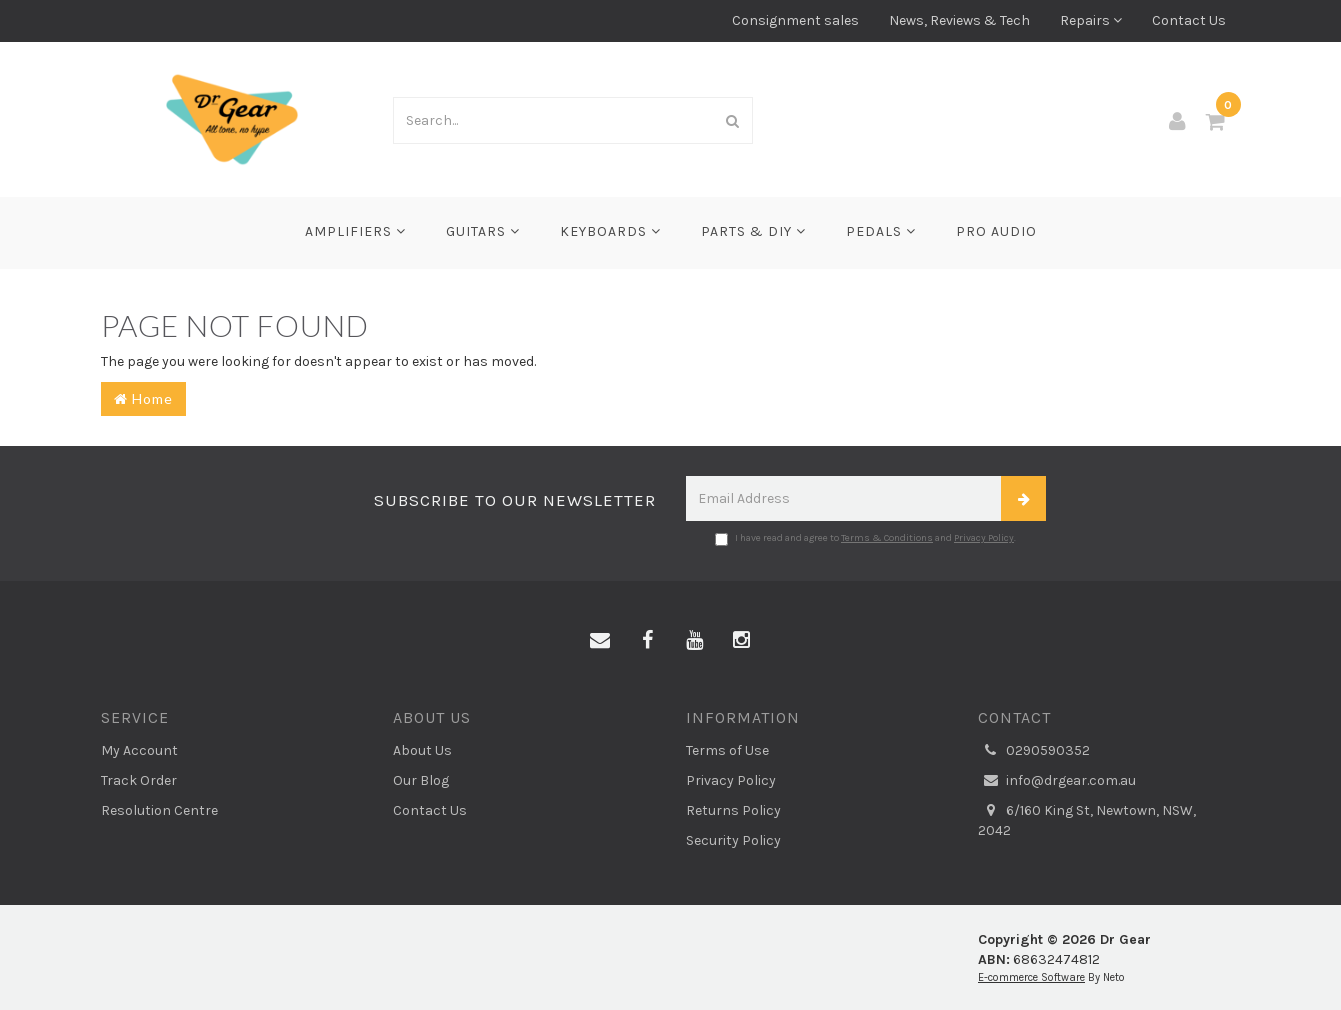 The width and height of the screenshot is (1341, 1010). Describe the element at coordinates (483, 231) in the screenshot. I see `Guitars` at that location.